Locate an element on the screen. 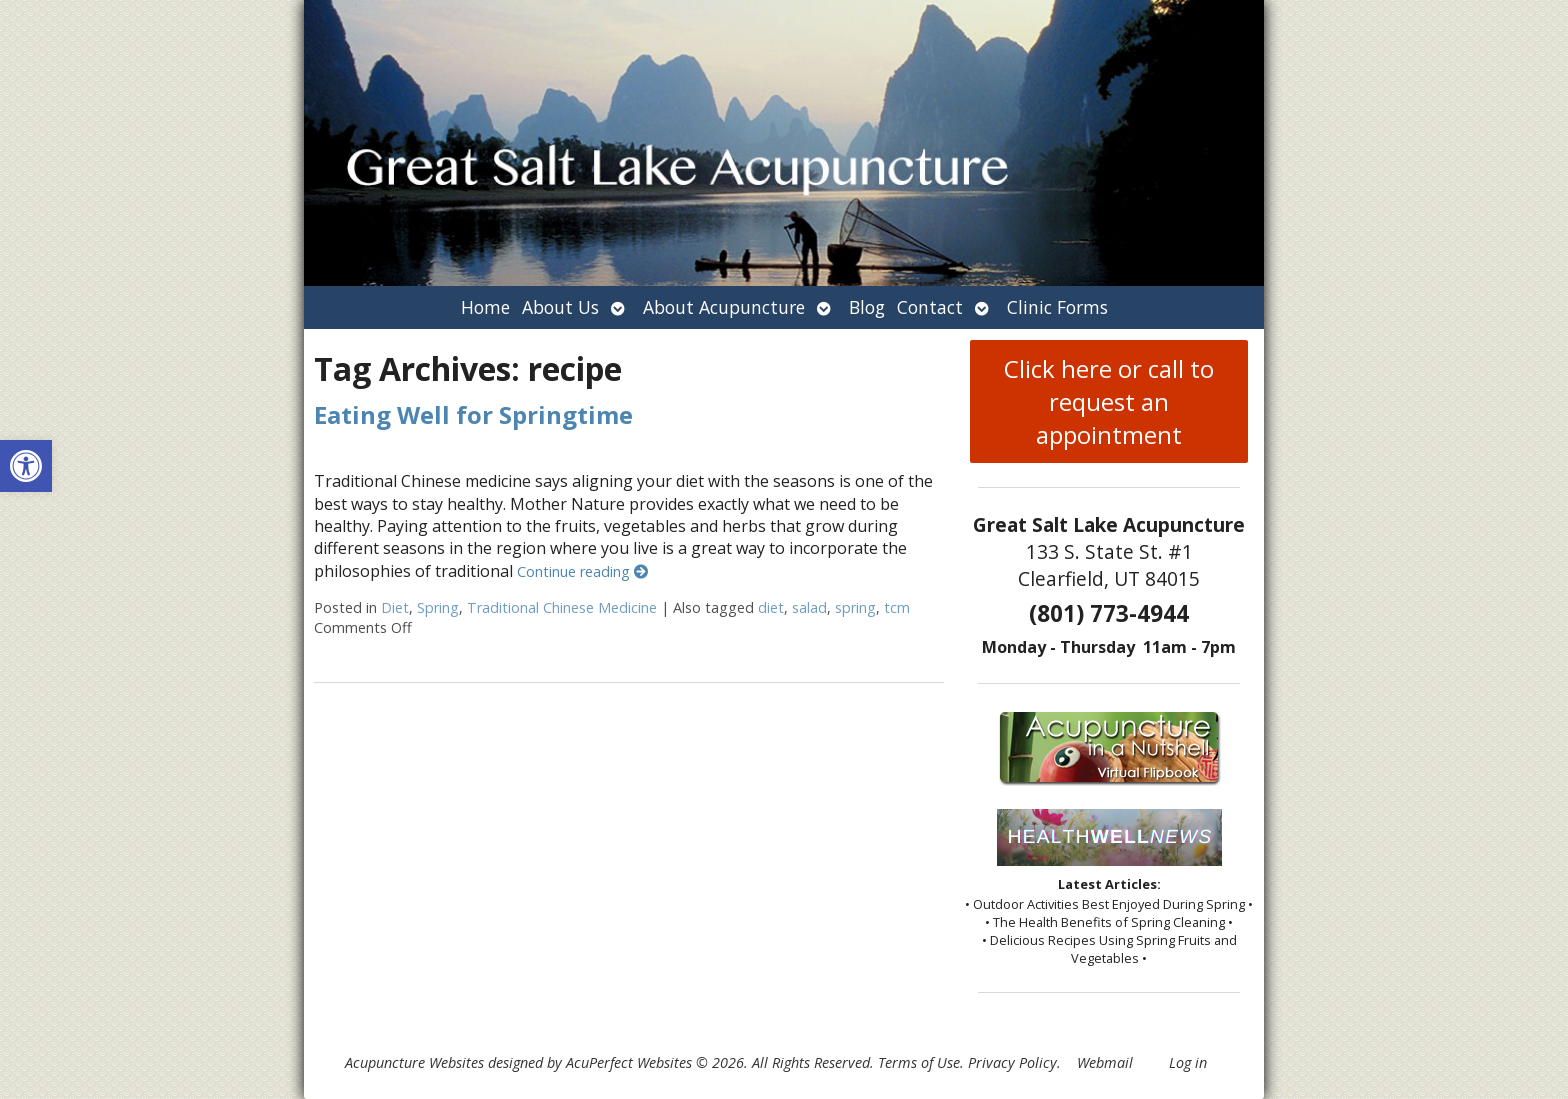 The image size is (1568, 1099). Clinic Forms is located at coordinates (1057, 307).